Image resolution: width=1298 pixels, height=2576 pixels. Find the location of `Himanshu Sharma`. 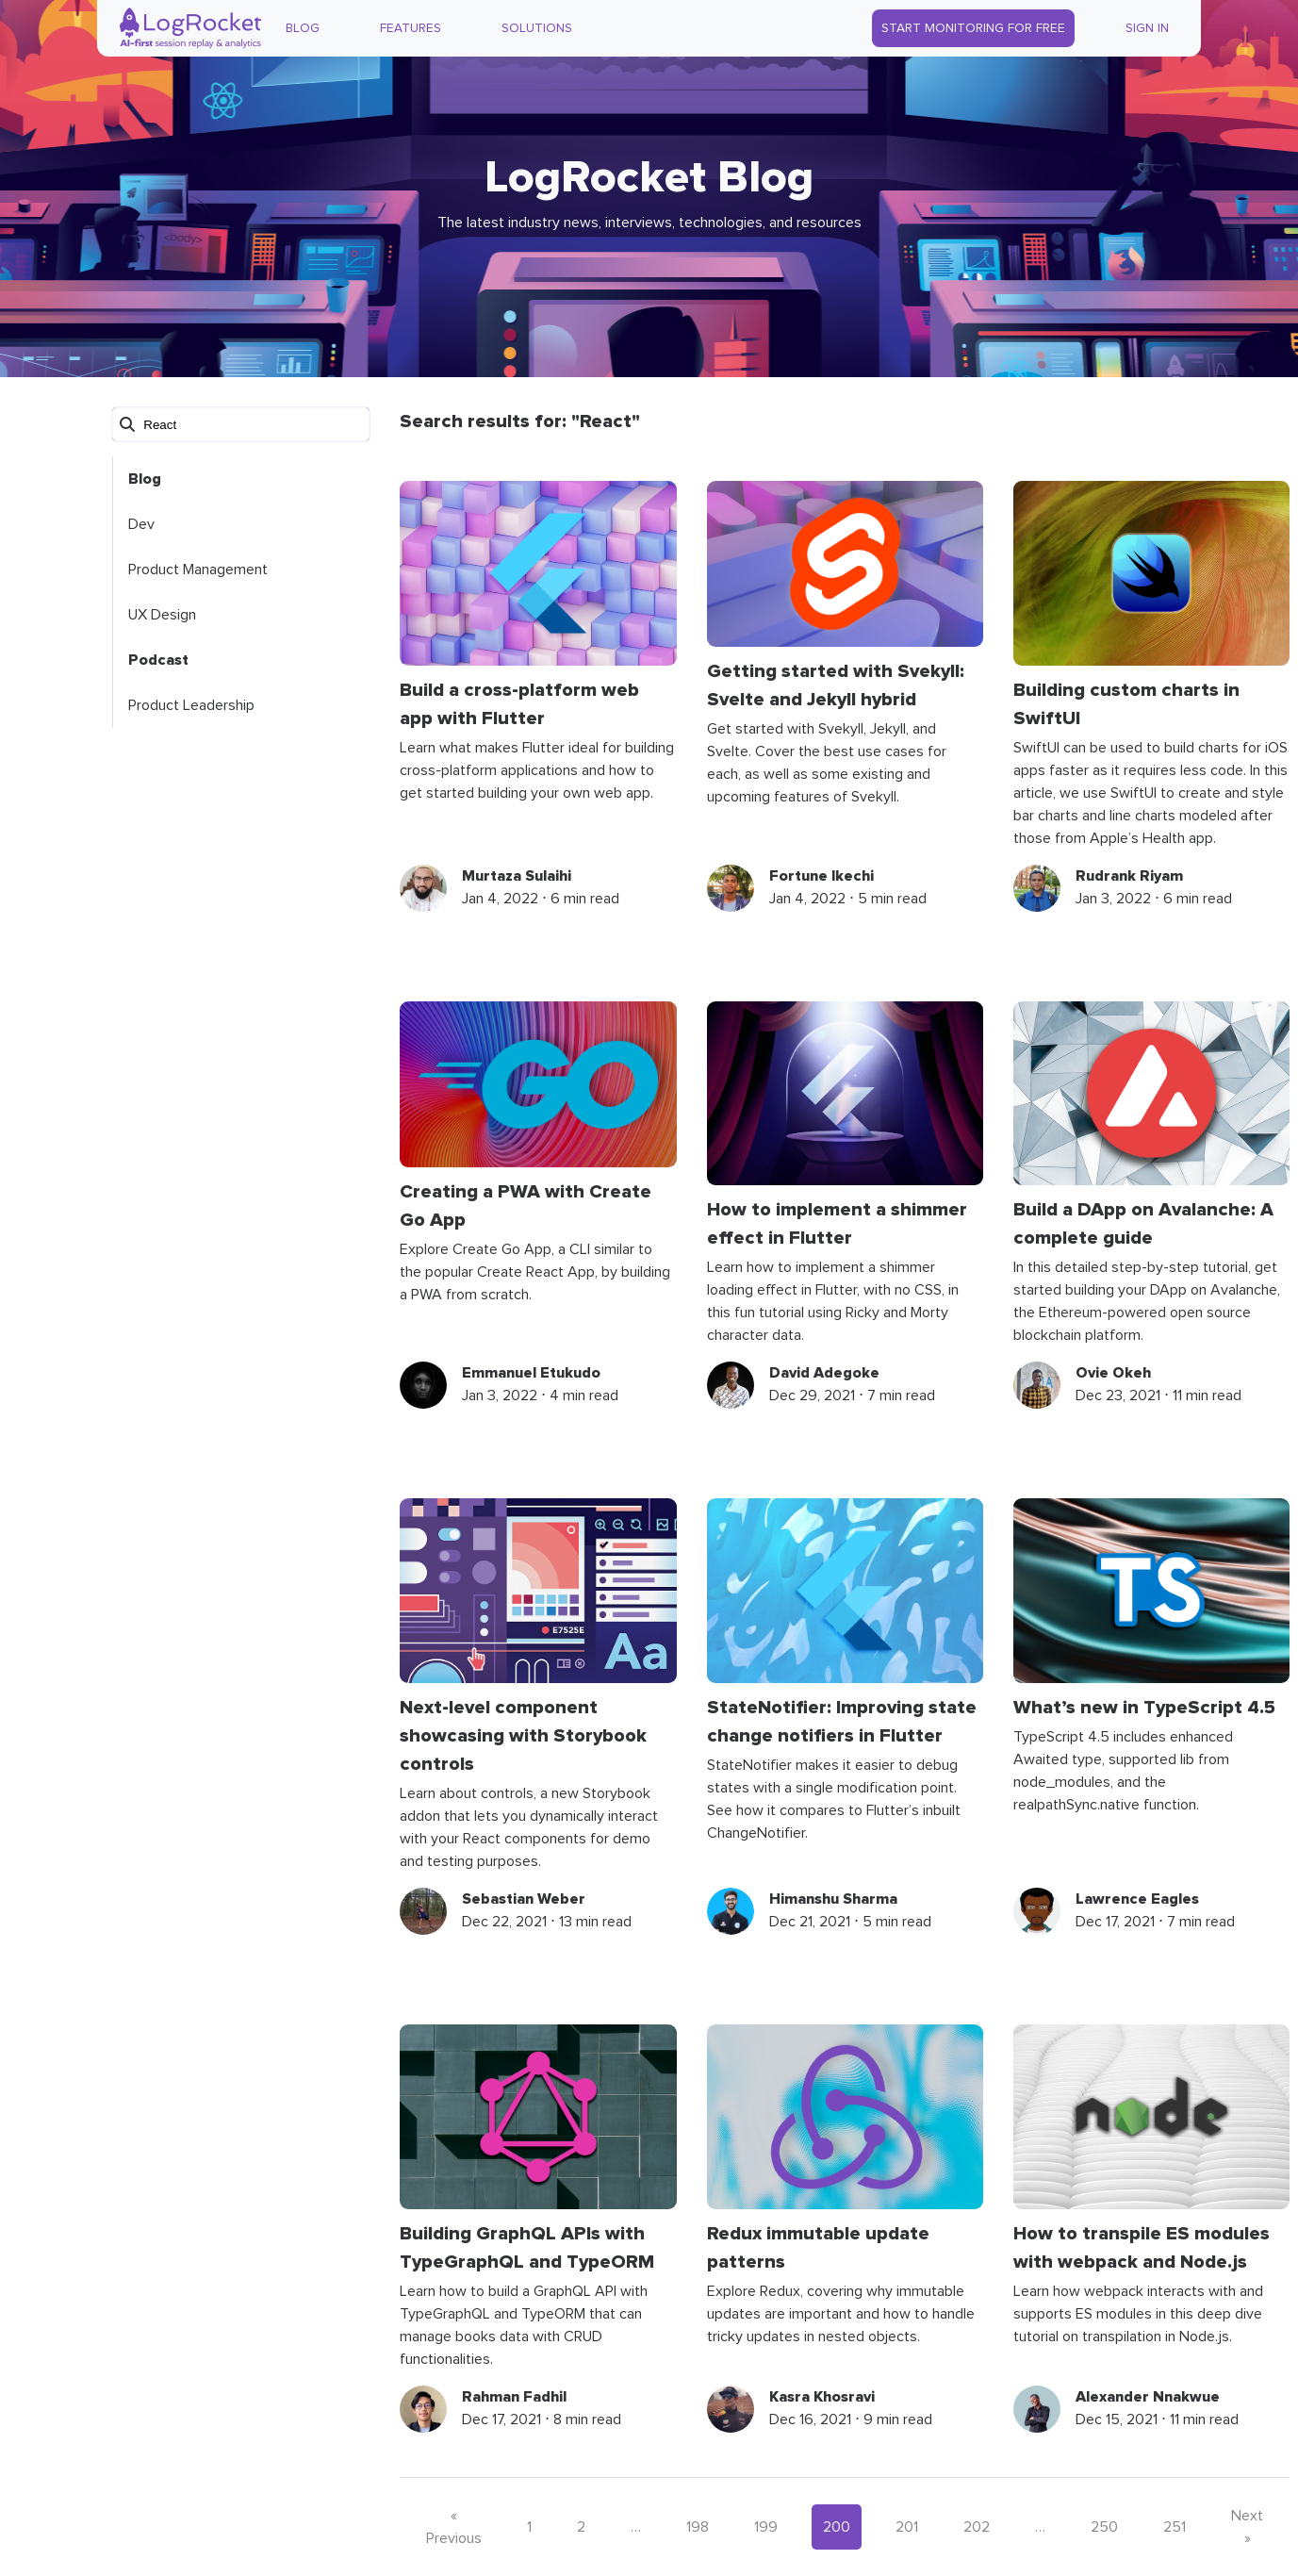

Himanshu Sharma is located at coordinates (833, 1899).